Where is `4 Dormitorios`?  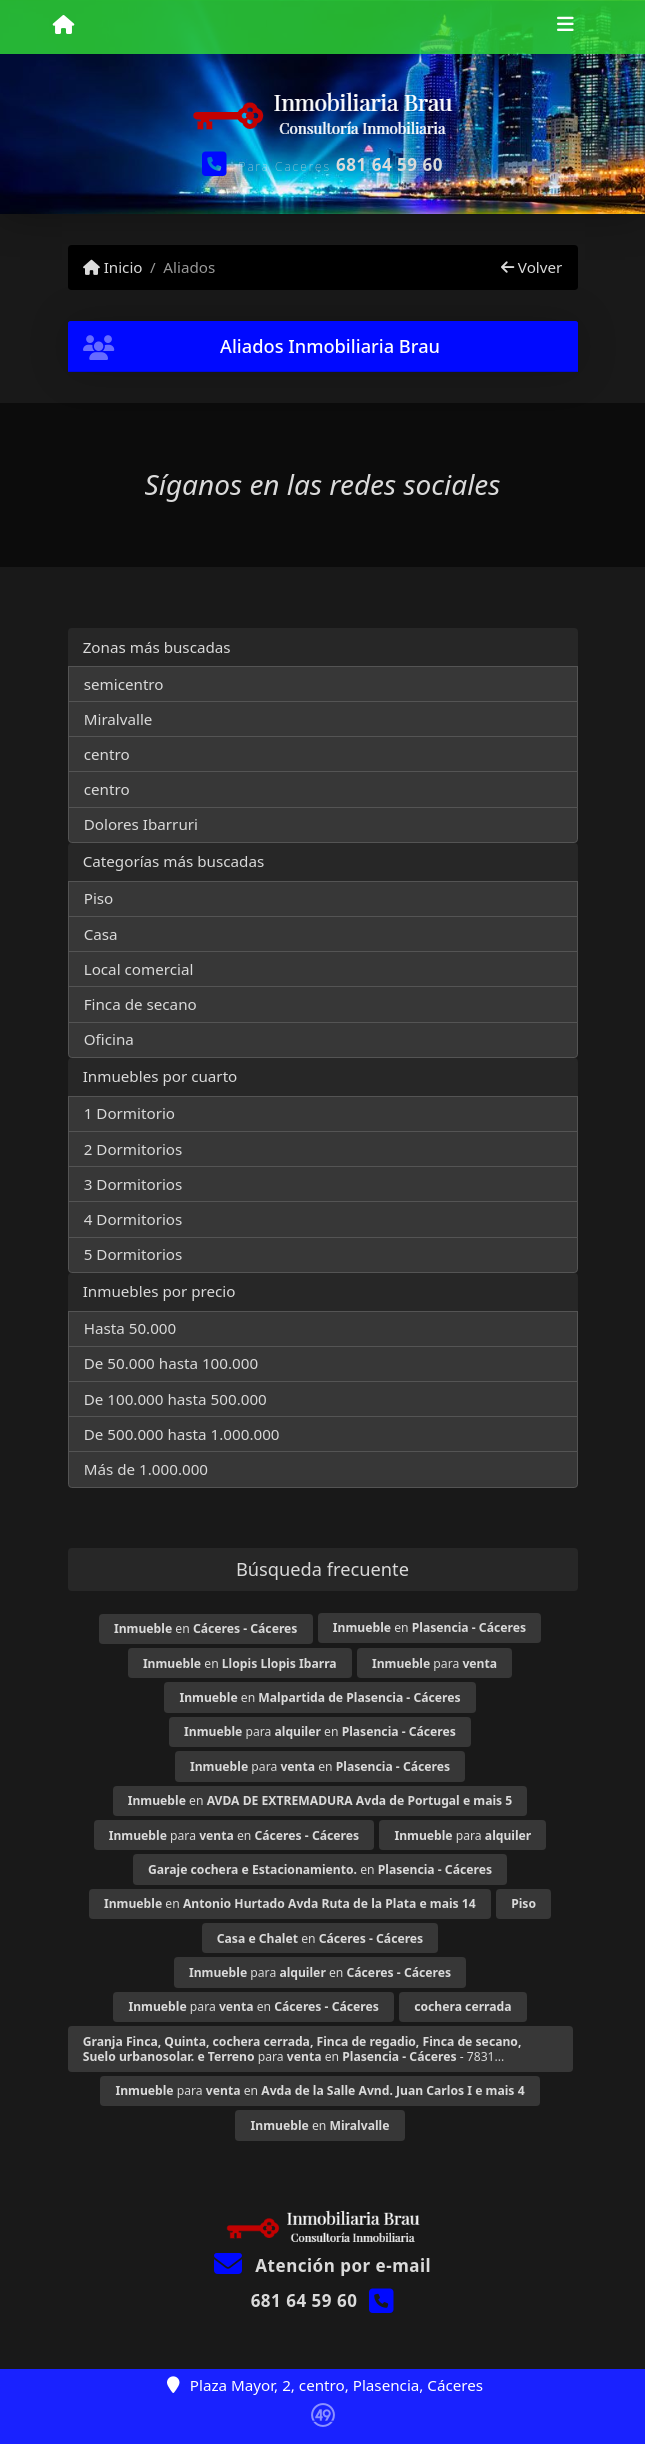 4 Dormitorios is located at coordinates (133, 1219).